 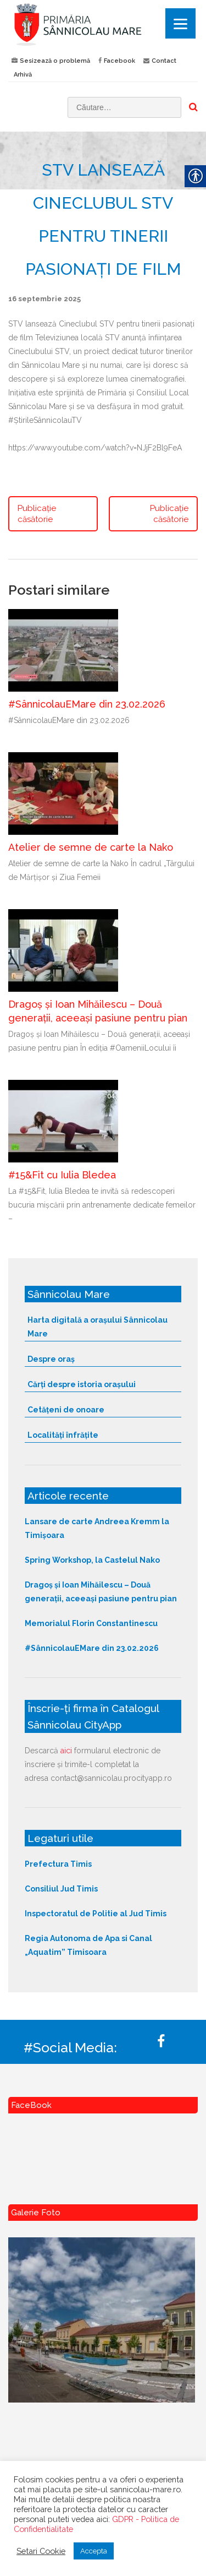 I want to click on Atelier de semne de carte la Nako [link], so click(x=90, y=847).